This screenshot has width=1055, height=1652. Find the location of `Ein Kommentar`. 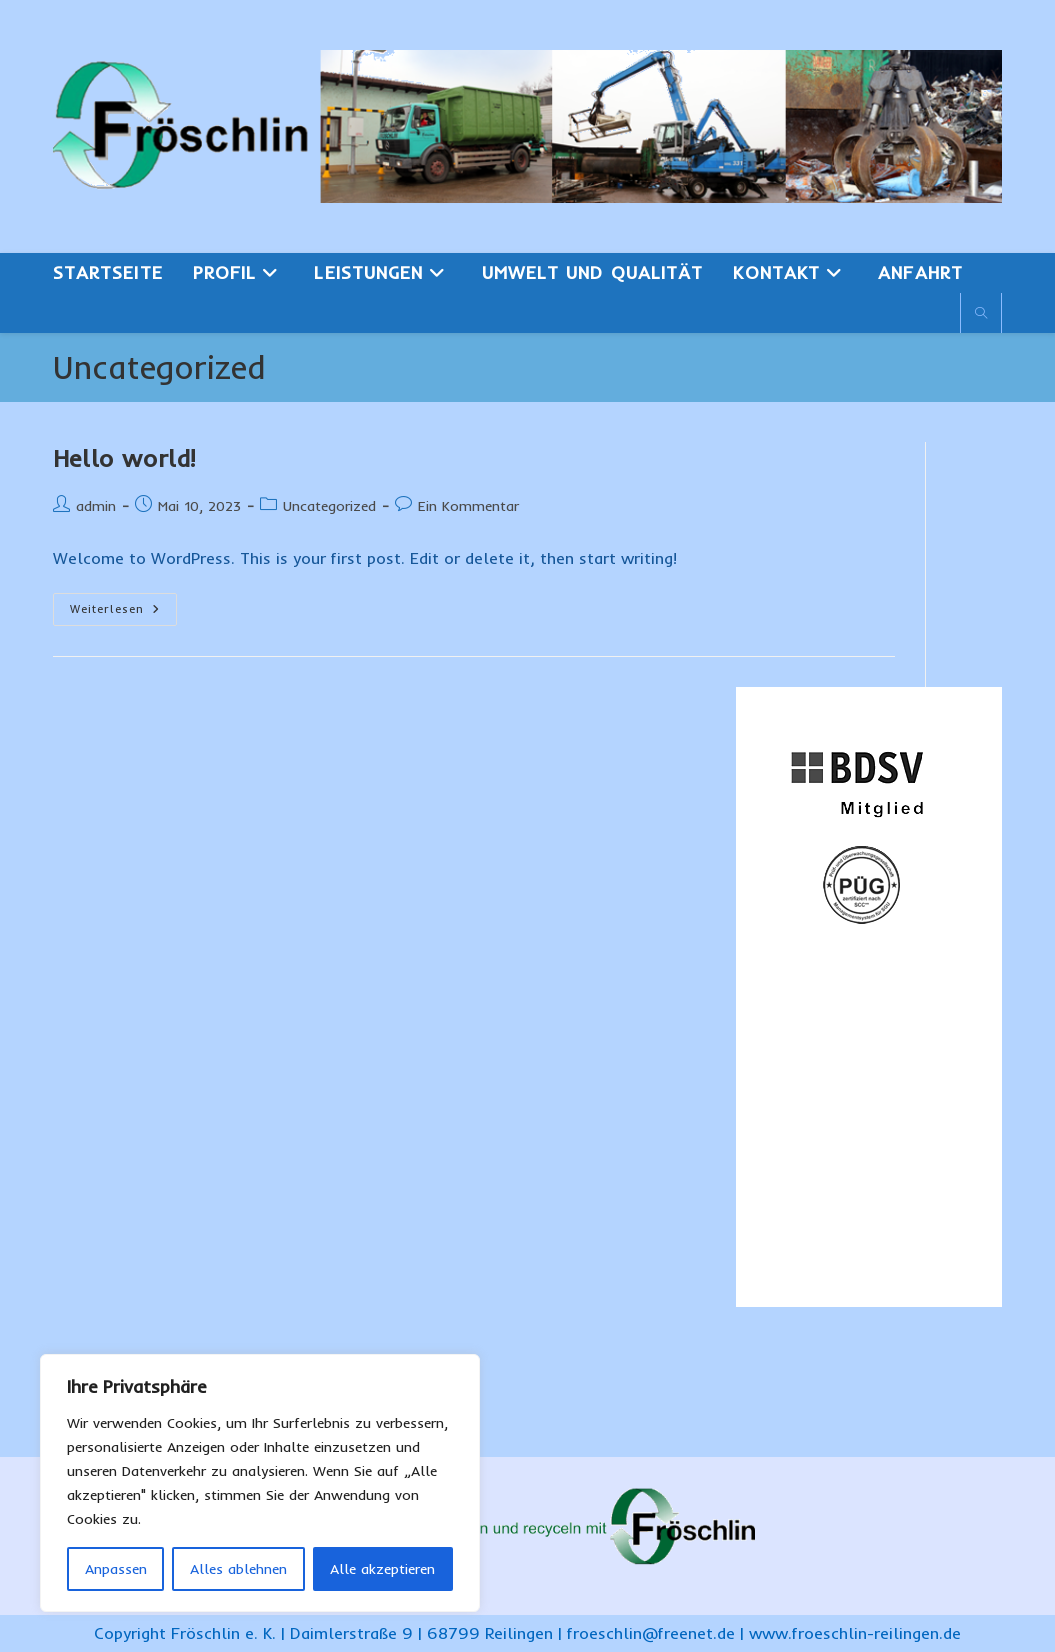

Ein Kommentar is located at coordinates (468, 506).